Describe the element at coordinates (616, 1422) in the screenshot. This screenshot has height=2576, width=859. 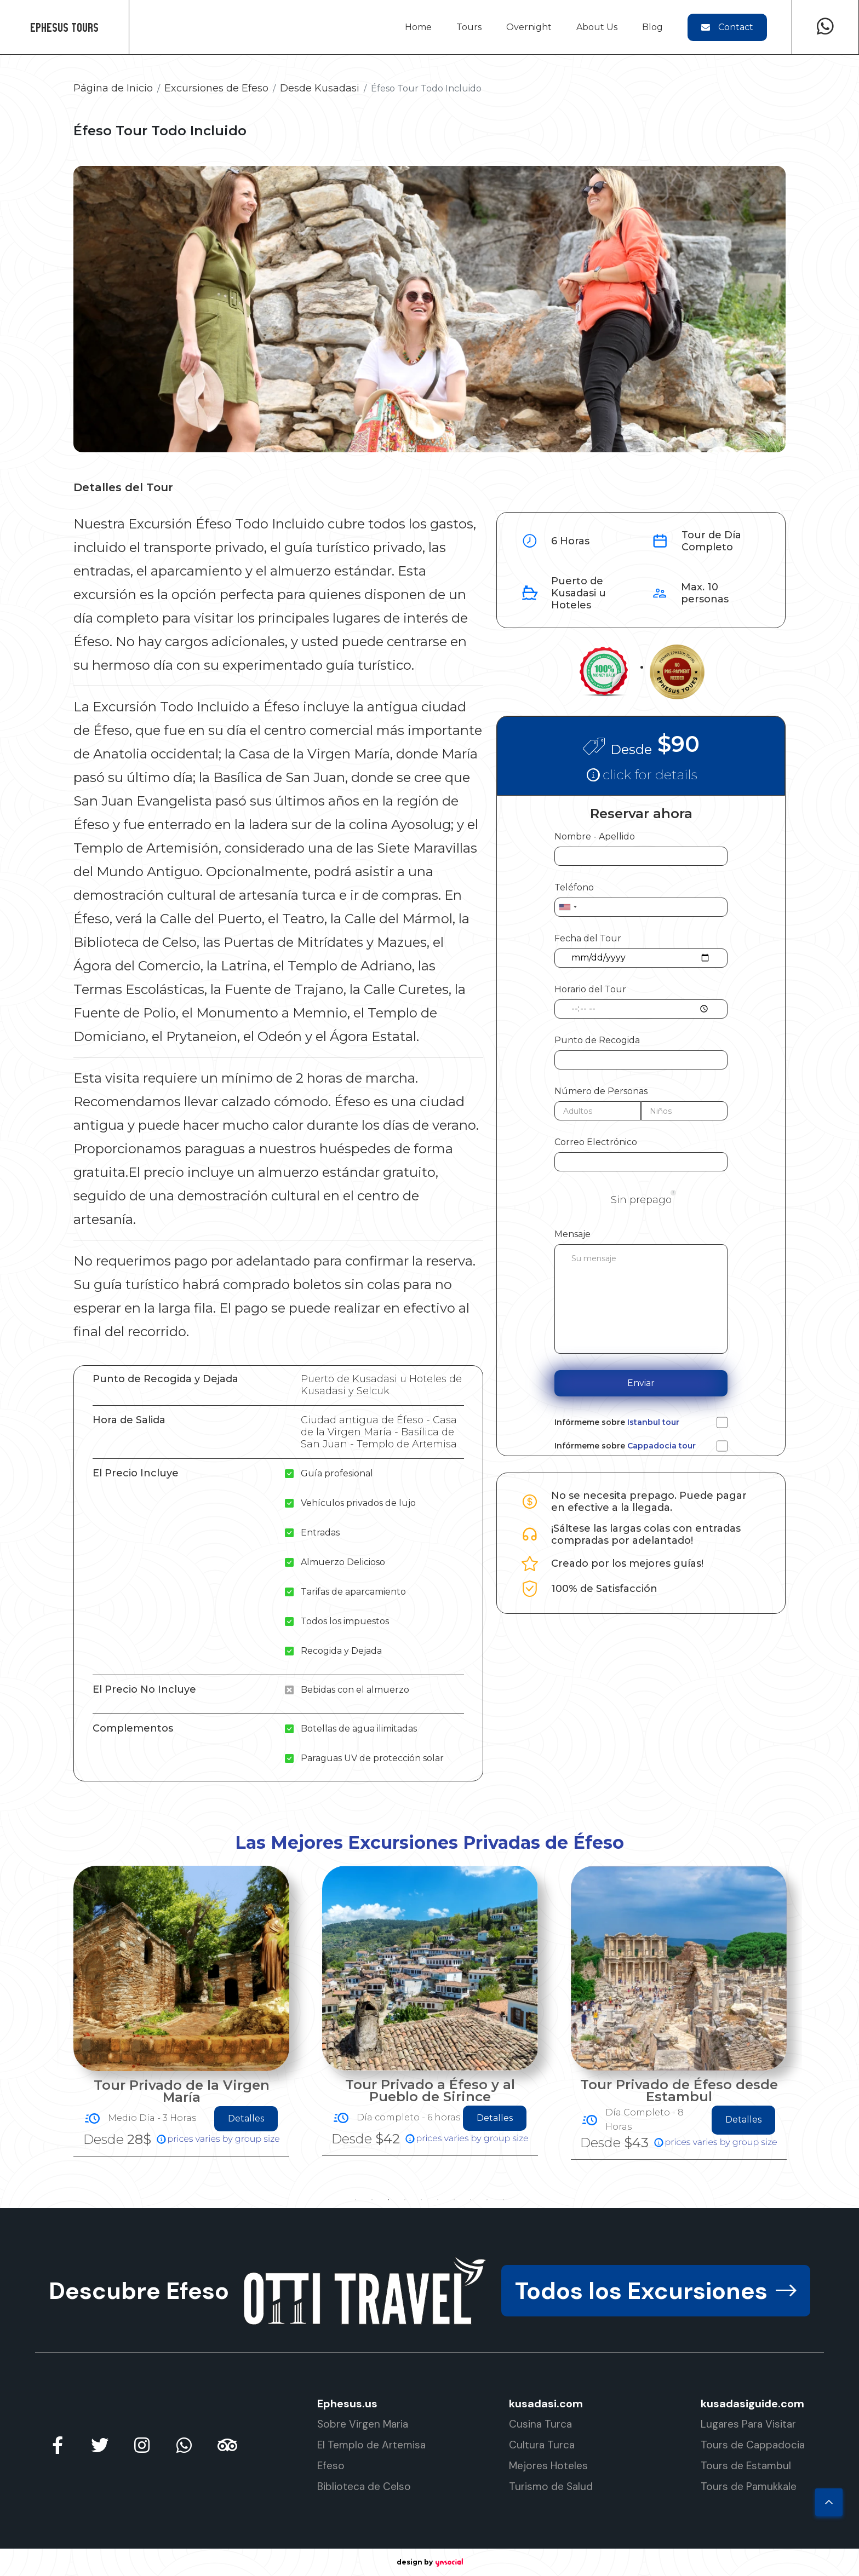
I see `Infórmeme sobre` at that location.